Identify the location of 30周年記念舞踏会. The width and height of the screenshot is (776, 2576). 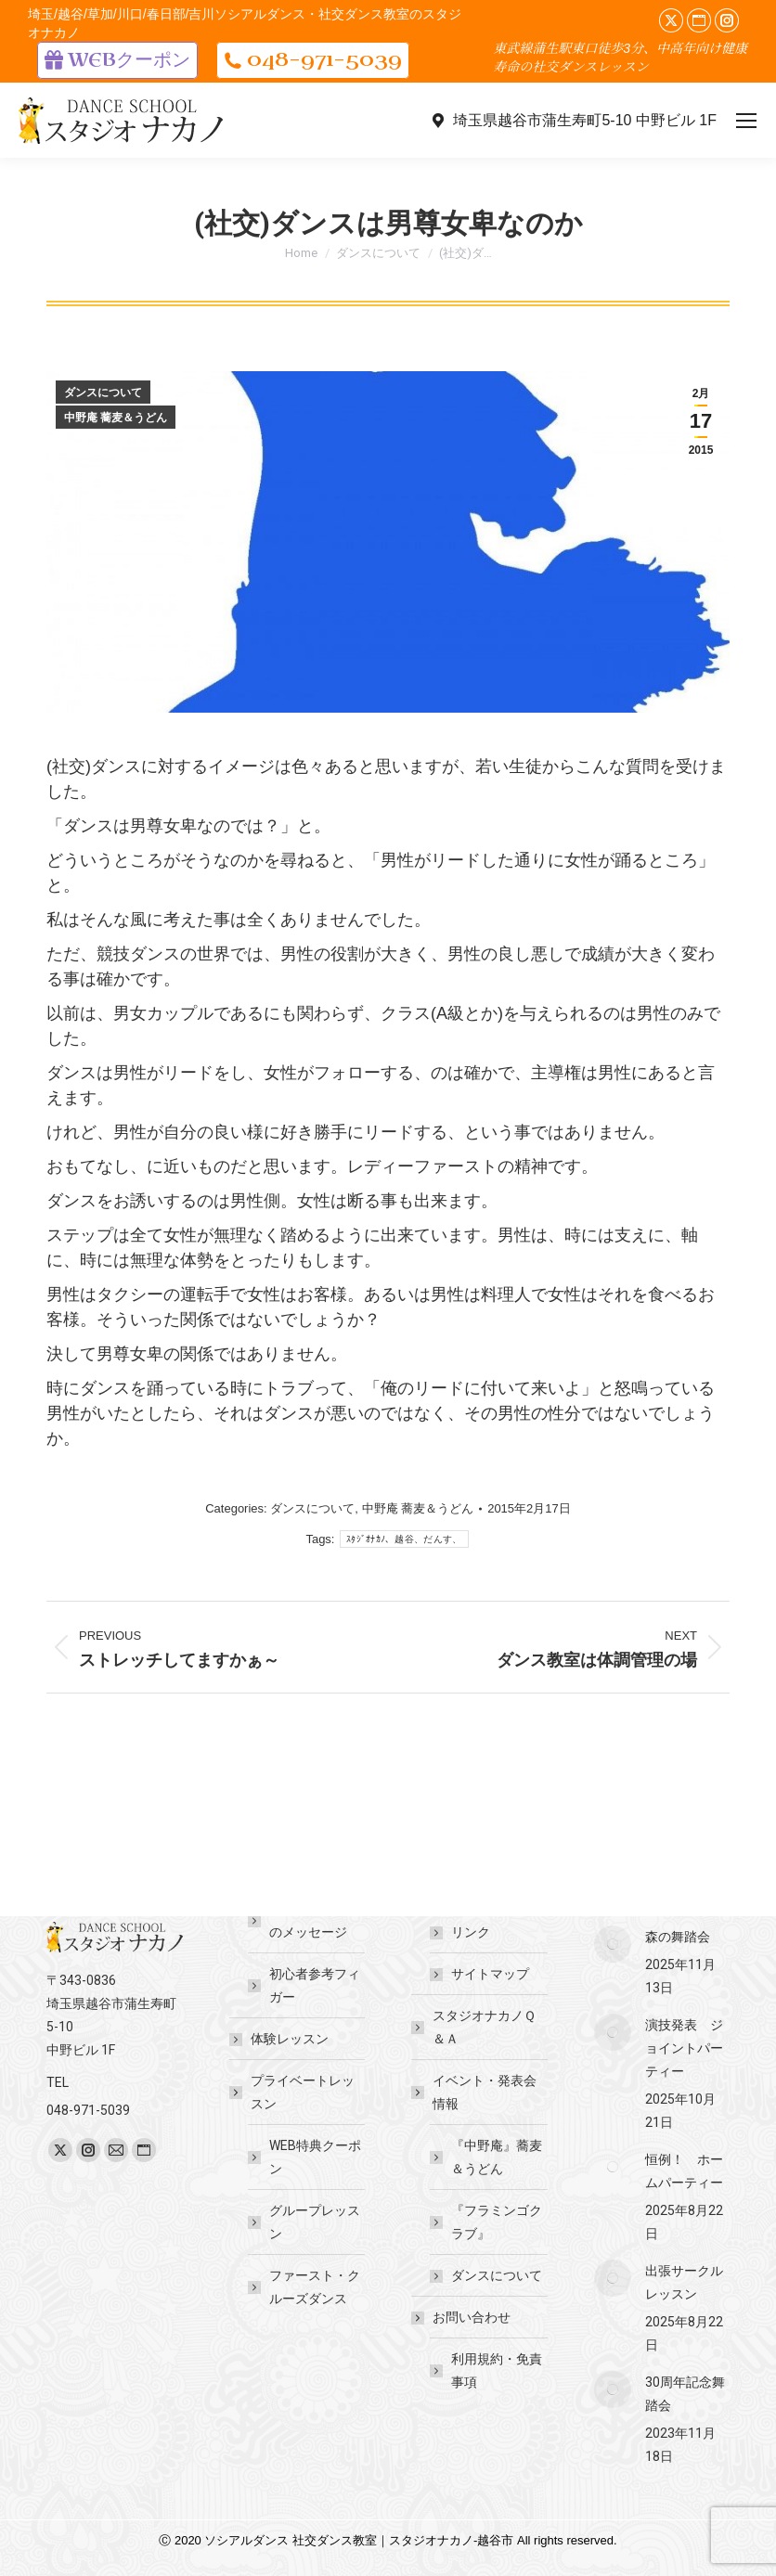
(685, 2394).